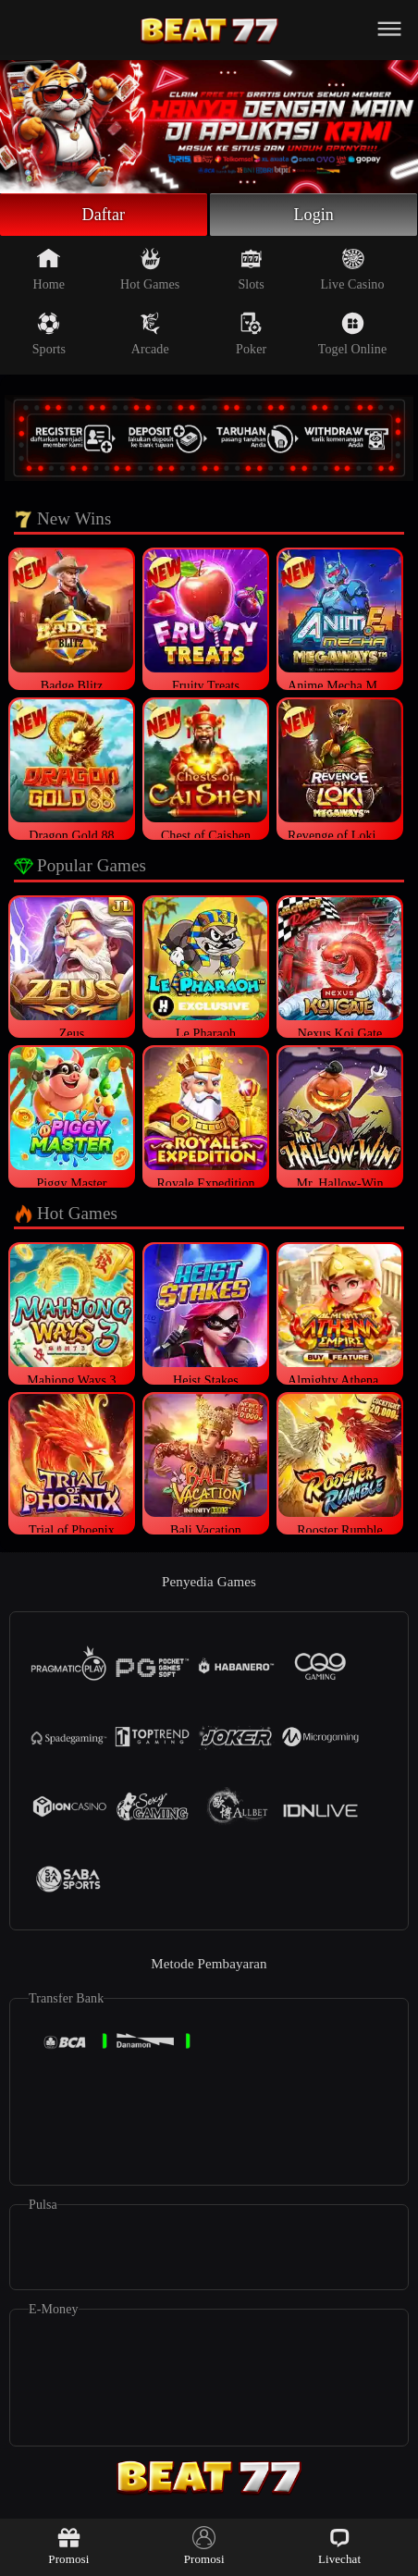  Describe the element at coordinates (251, 269) in the screenshot. I see `Slots` at that location.